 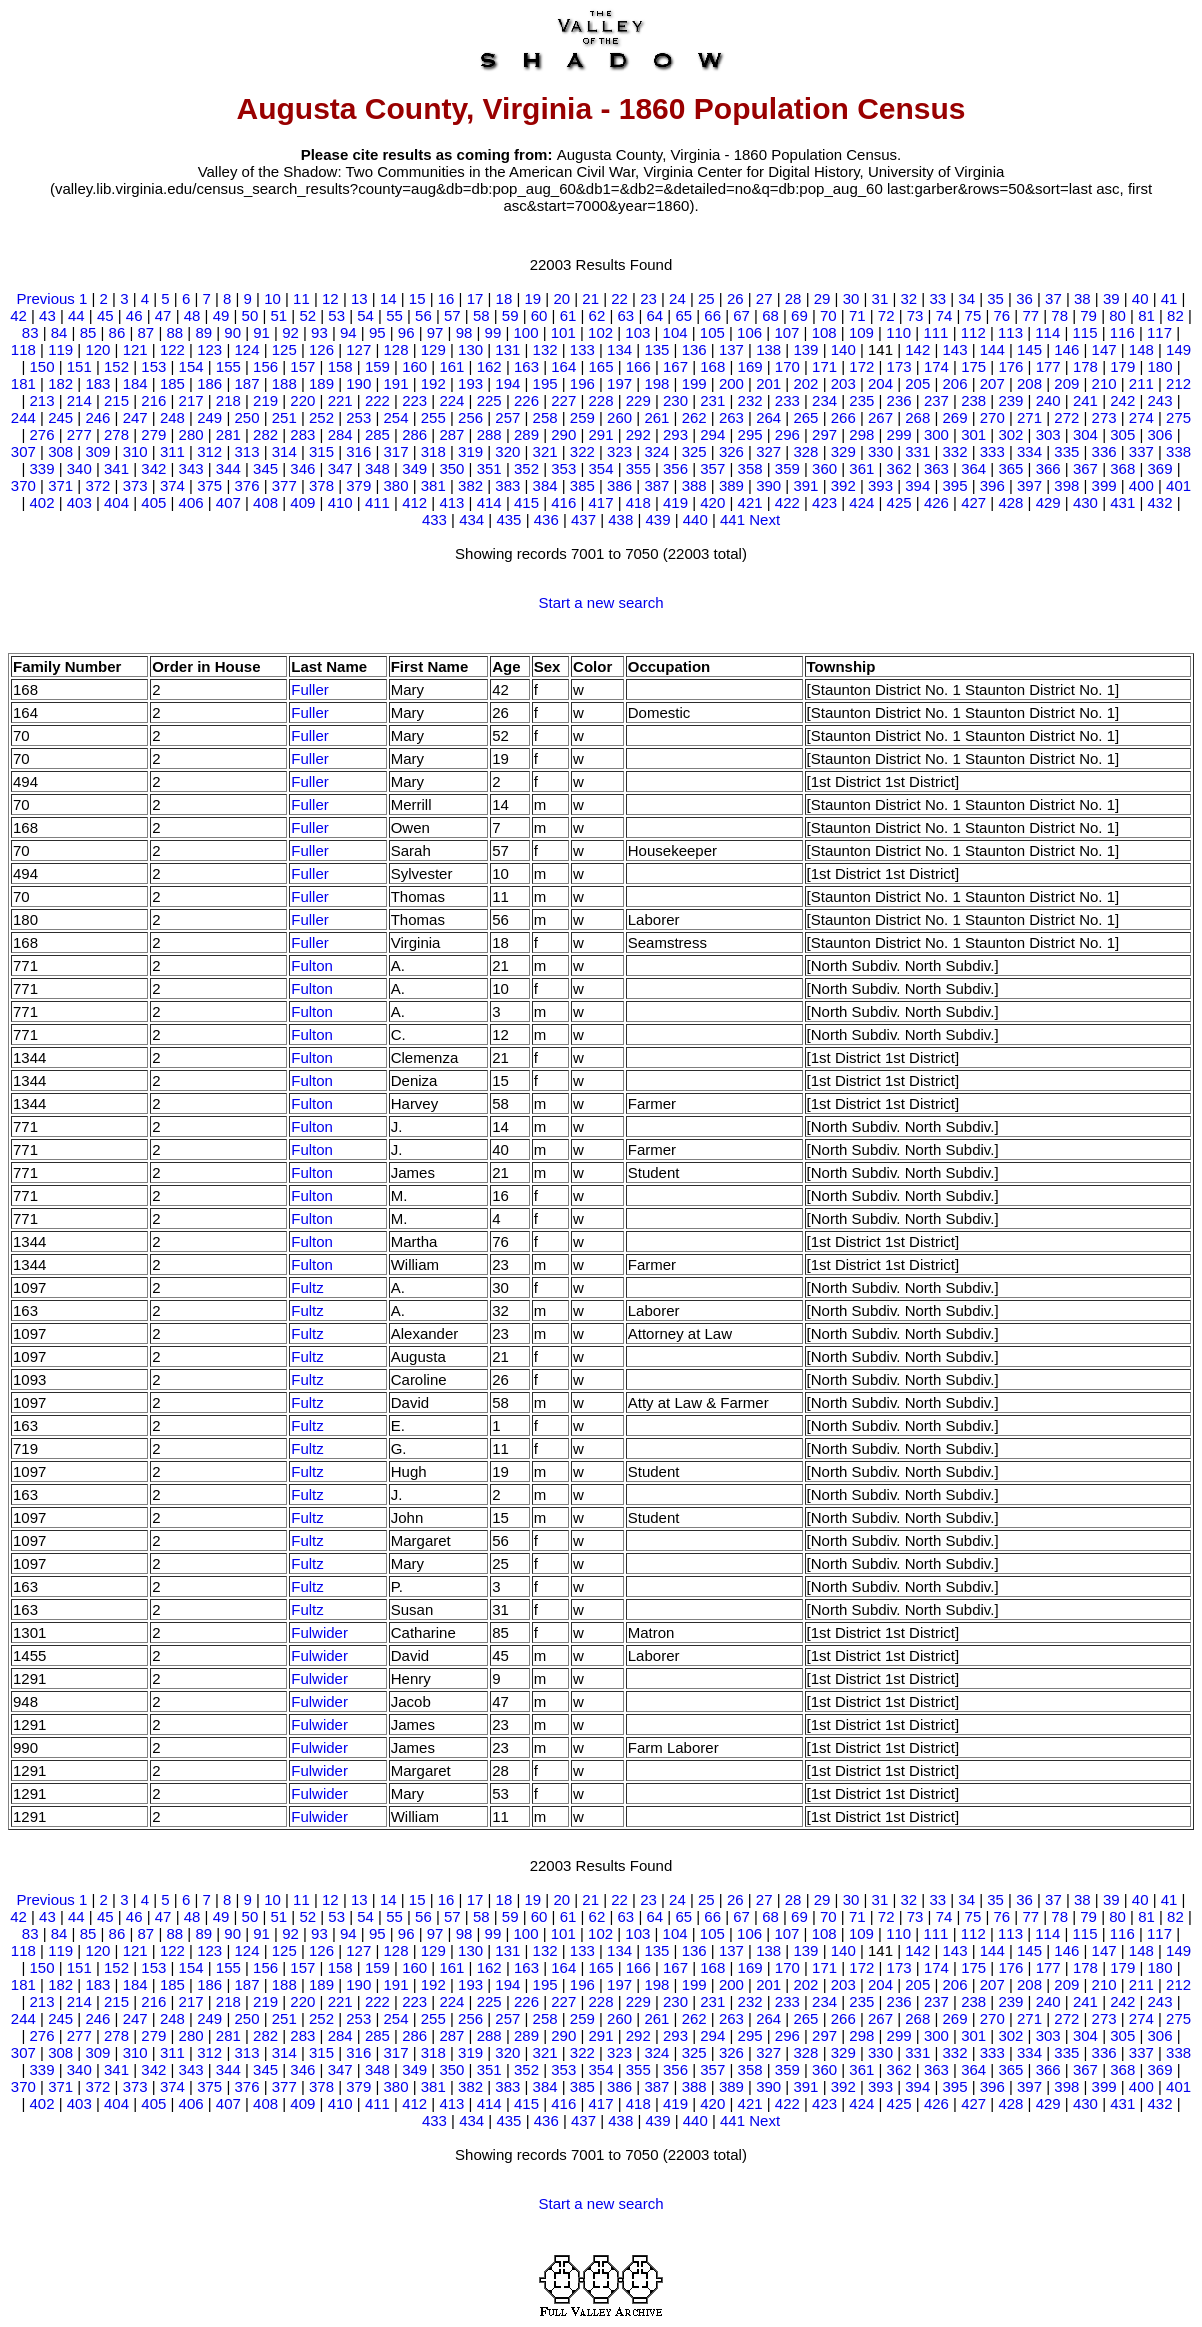 What do you see at coordinates (955, 417) in the screenshot?
I see `269` at bounding box center [955, 417].